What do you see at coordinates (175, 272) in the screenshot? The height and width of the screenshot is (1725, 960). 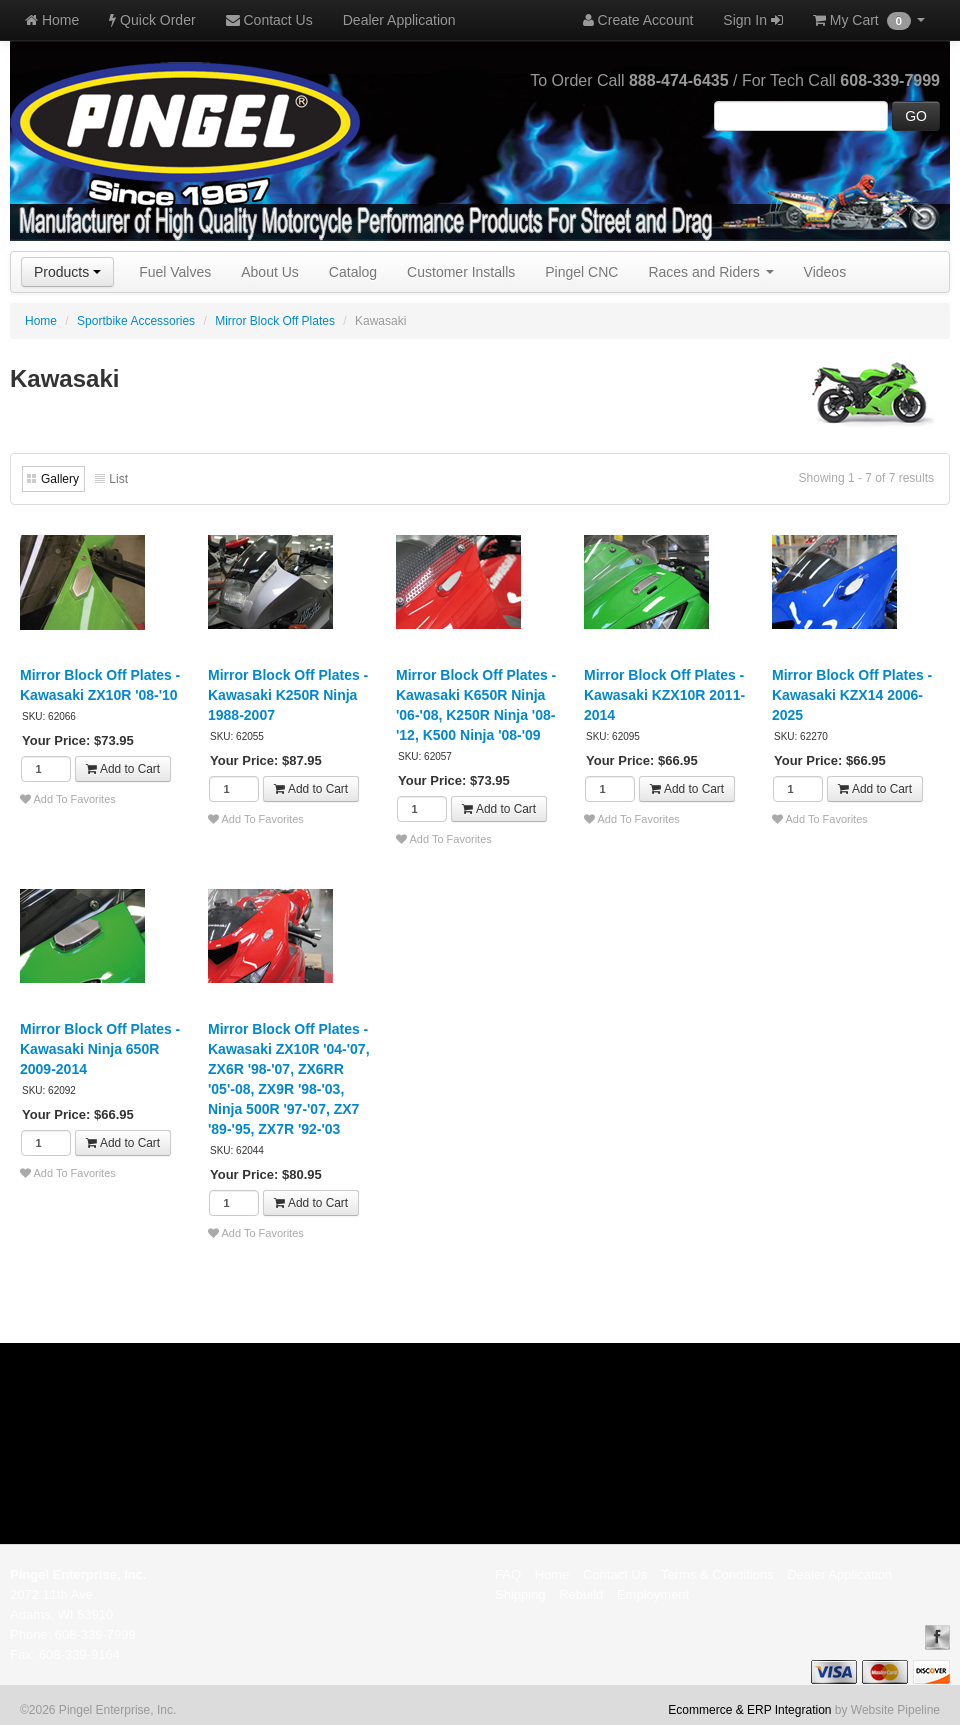 I see `Fuel Valves` at bounding box center [175, 272].